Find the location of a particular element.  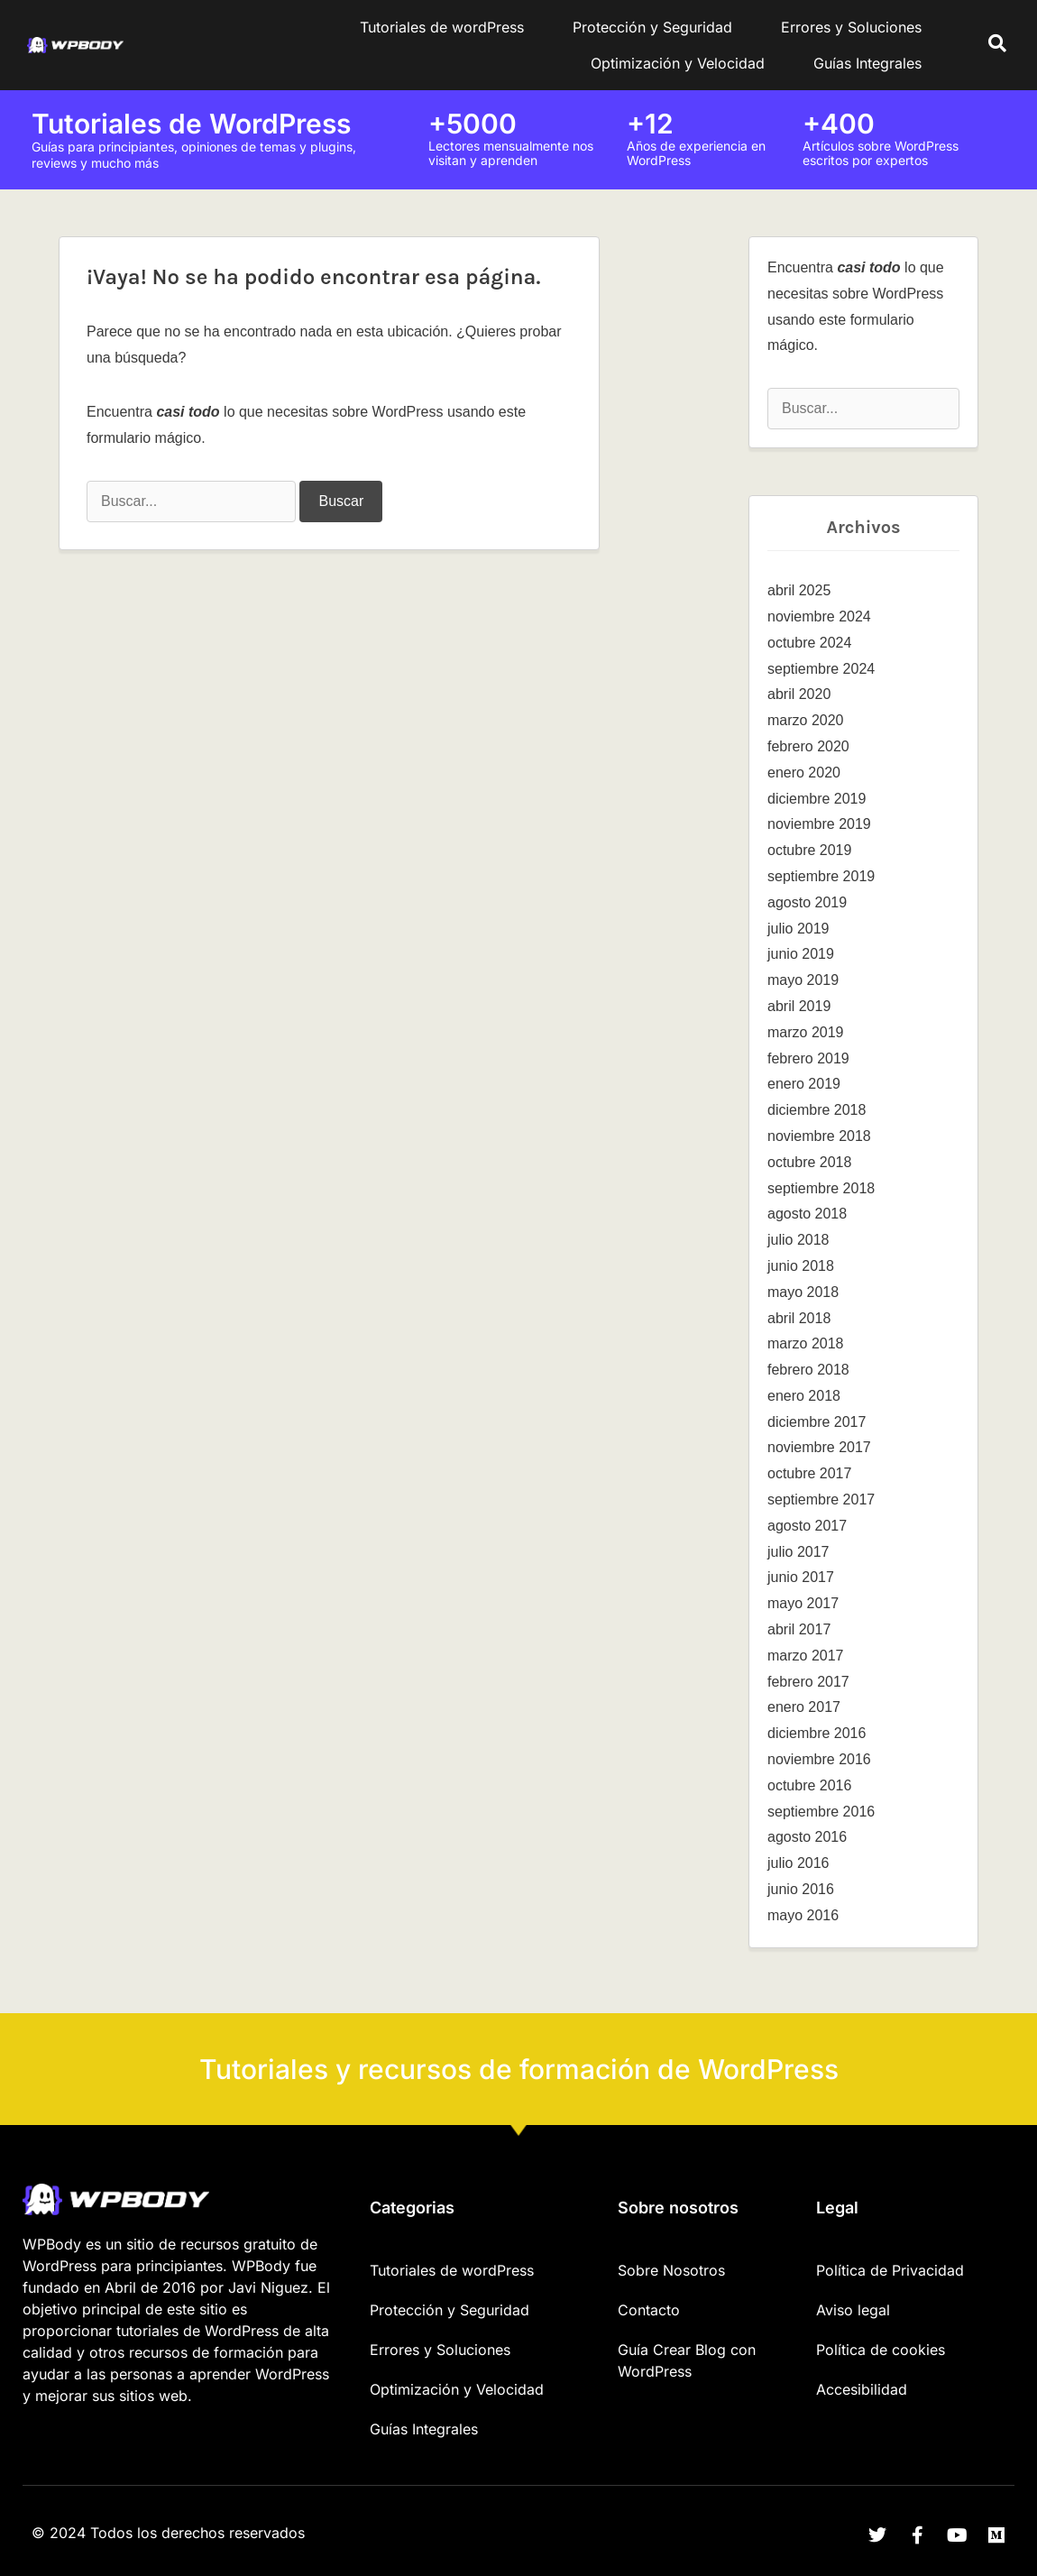

febrero 2019 is located at coordinates (808, 1058).